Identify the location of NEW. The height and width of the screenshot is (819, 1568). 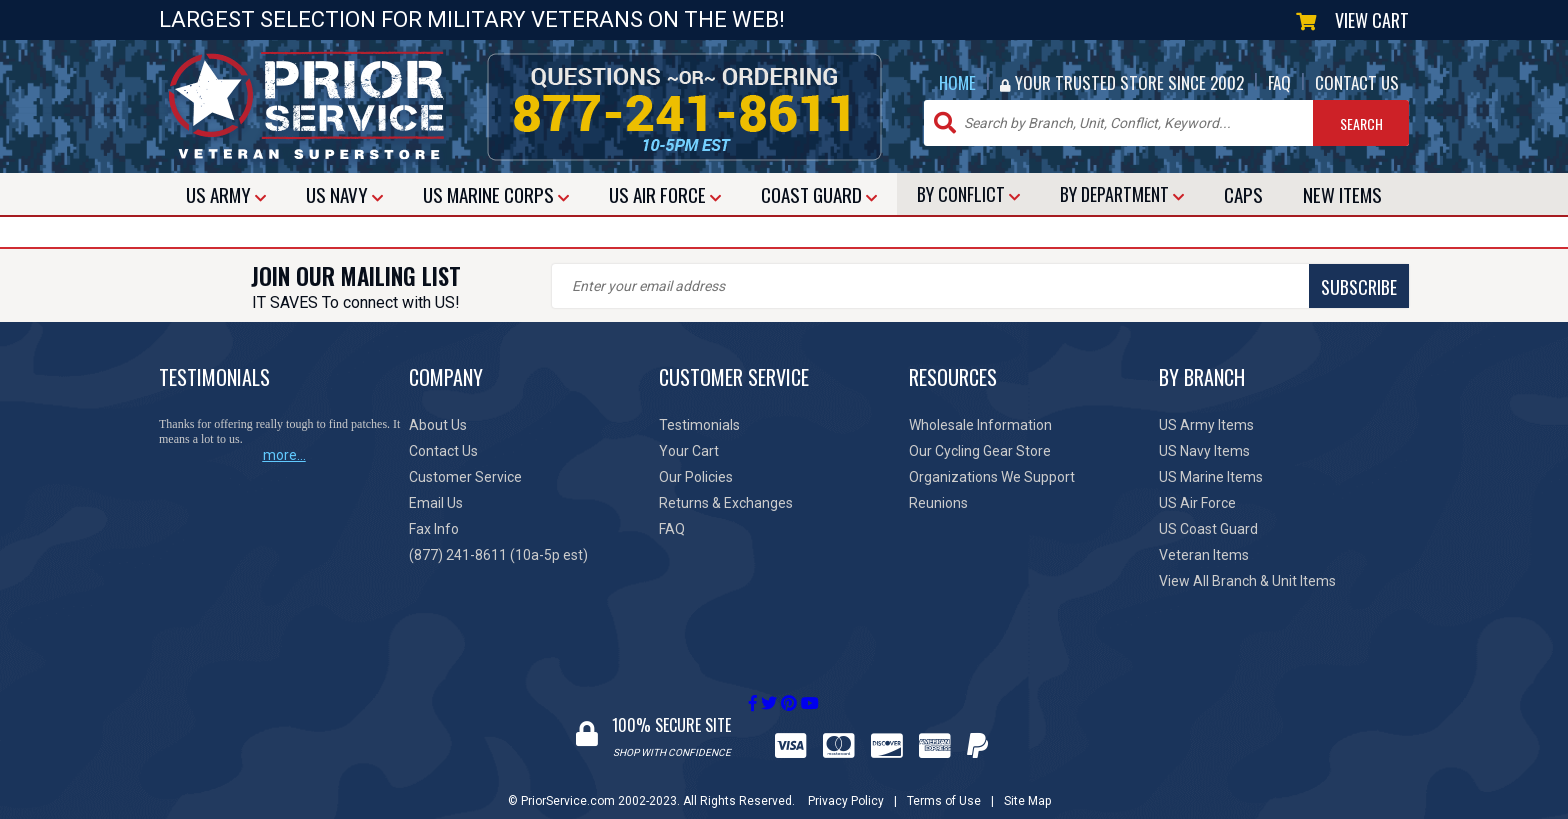
(1342, 194).